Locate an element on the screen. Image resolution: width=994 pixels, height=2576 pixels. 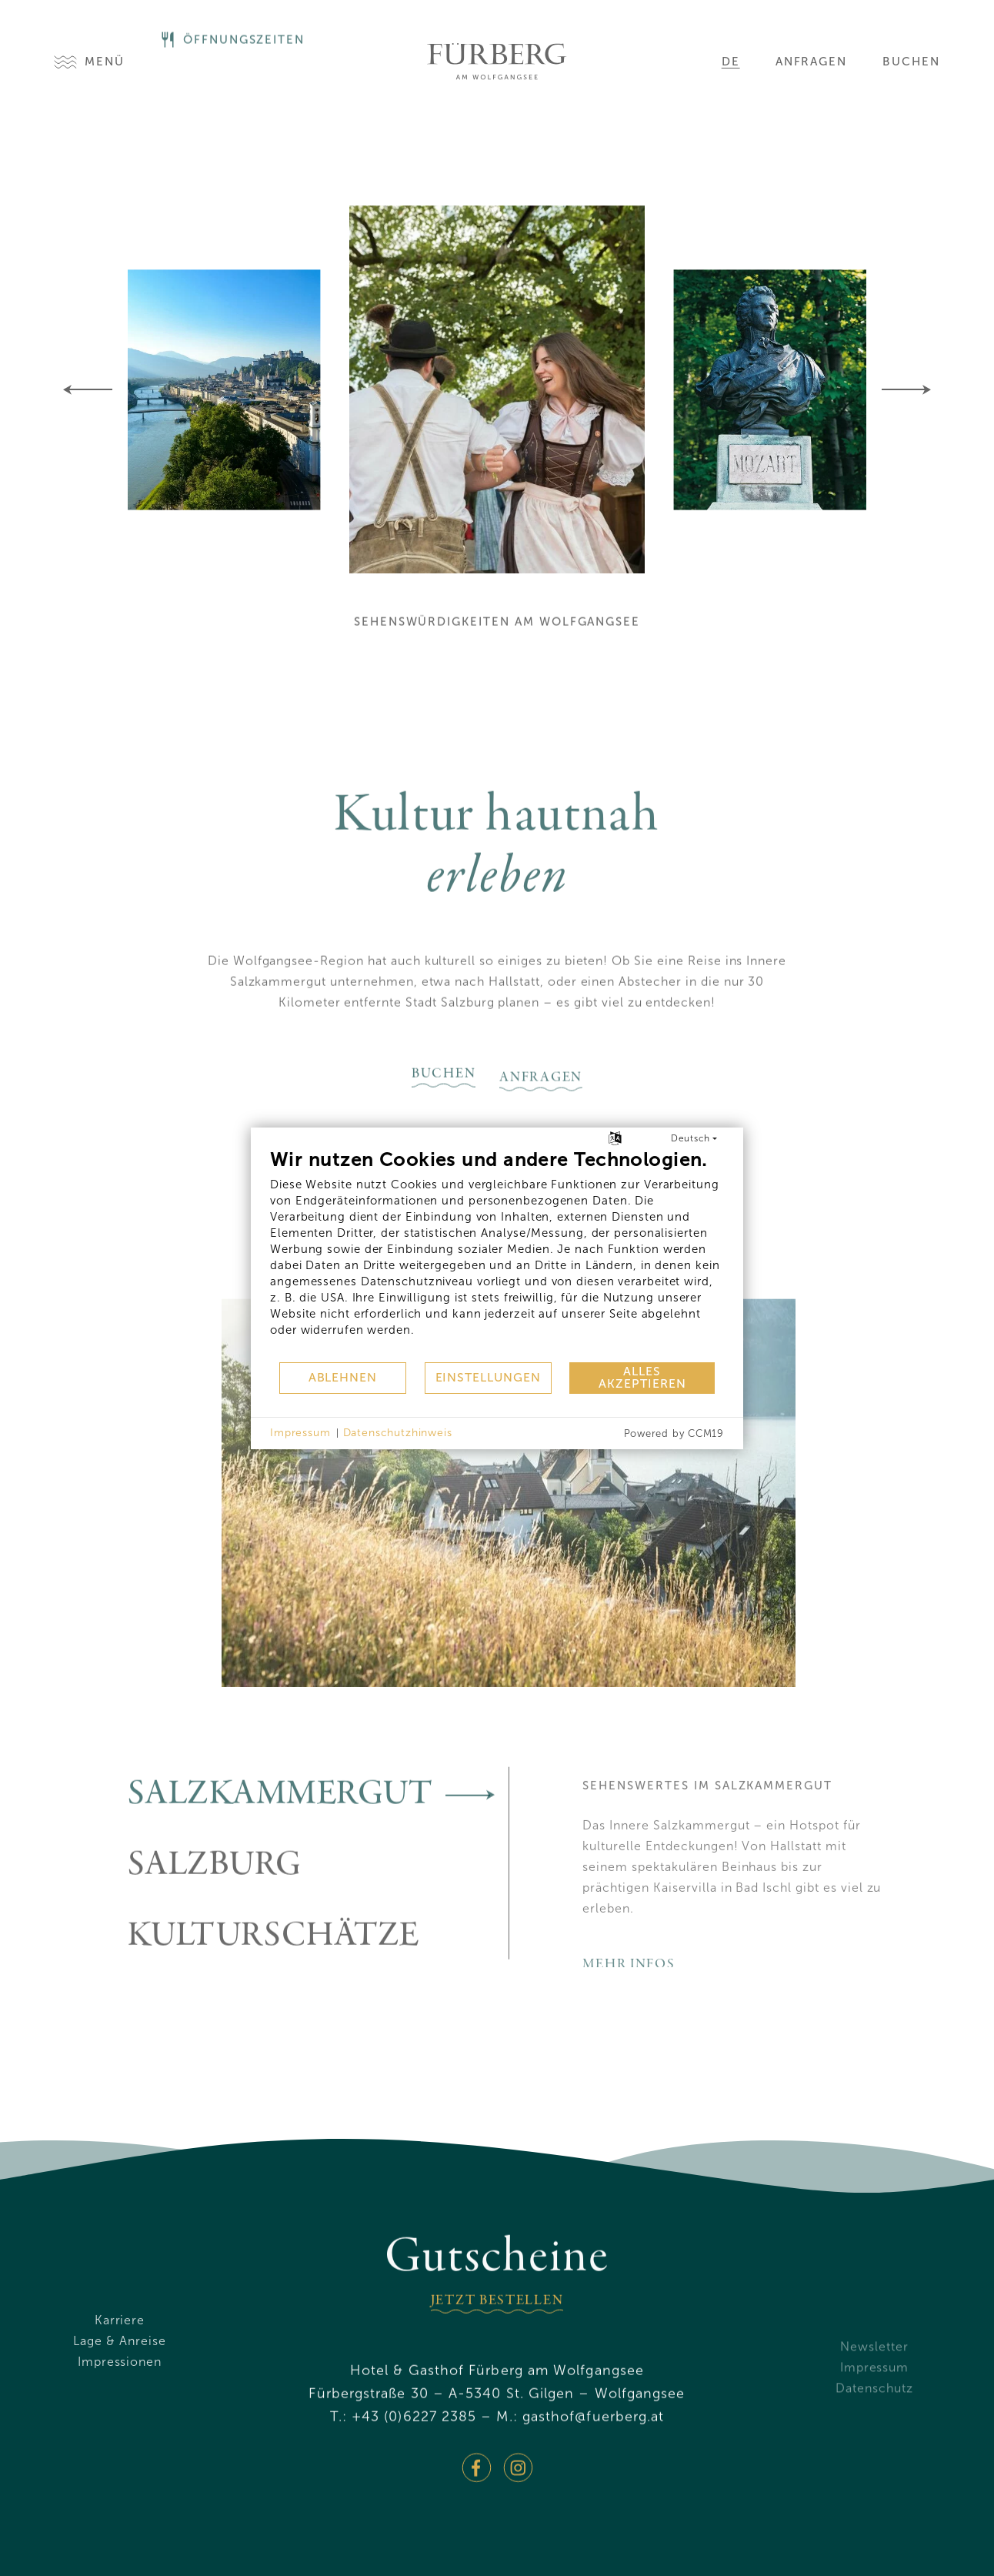
[Next] is located at coordinates (906, 389).